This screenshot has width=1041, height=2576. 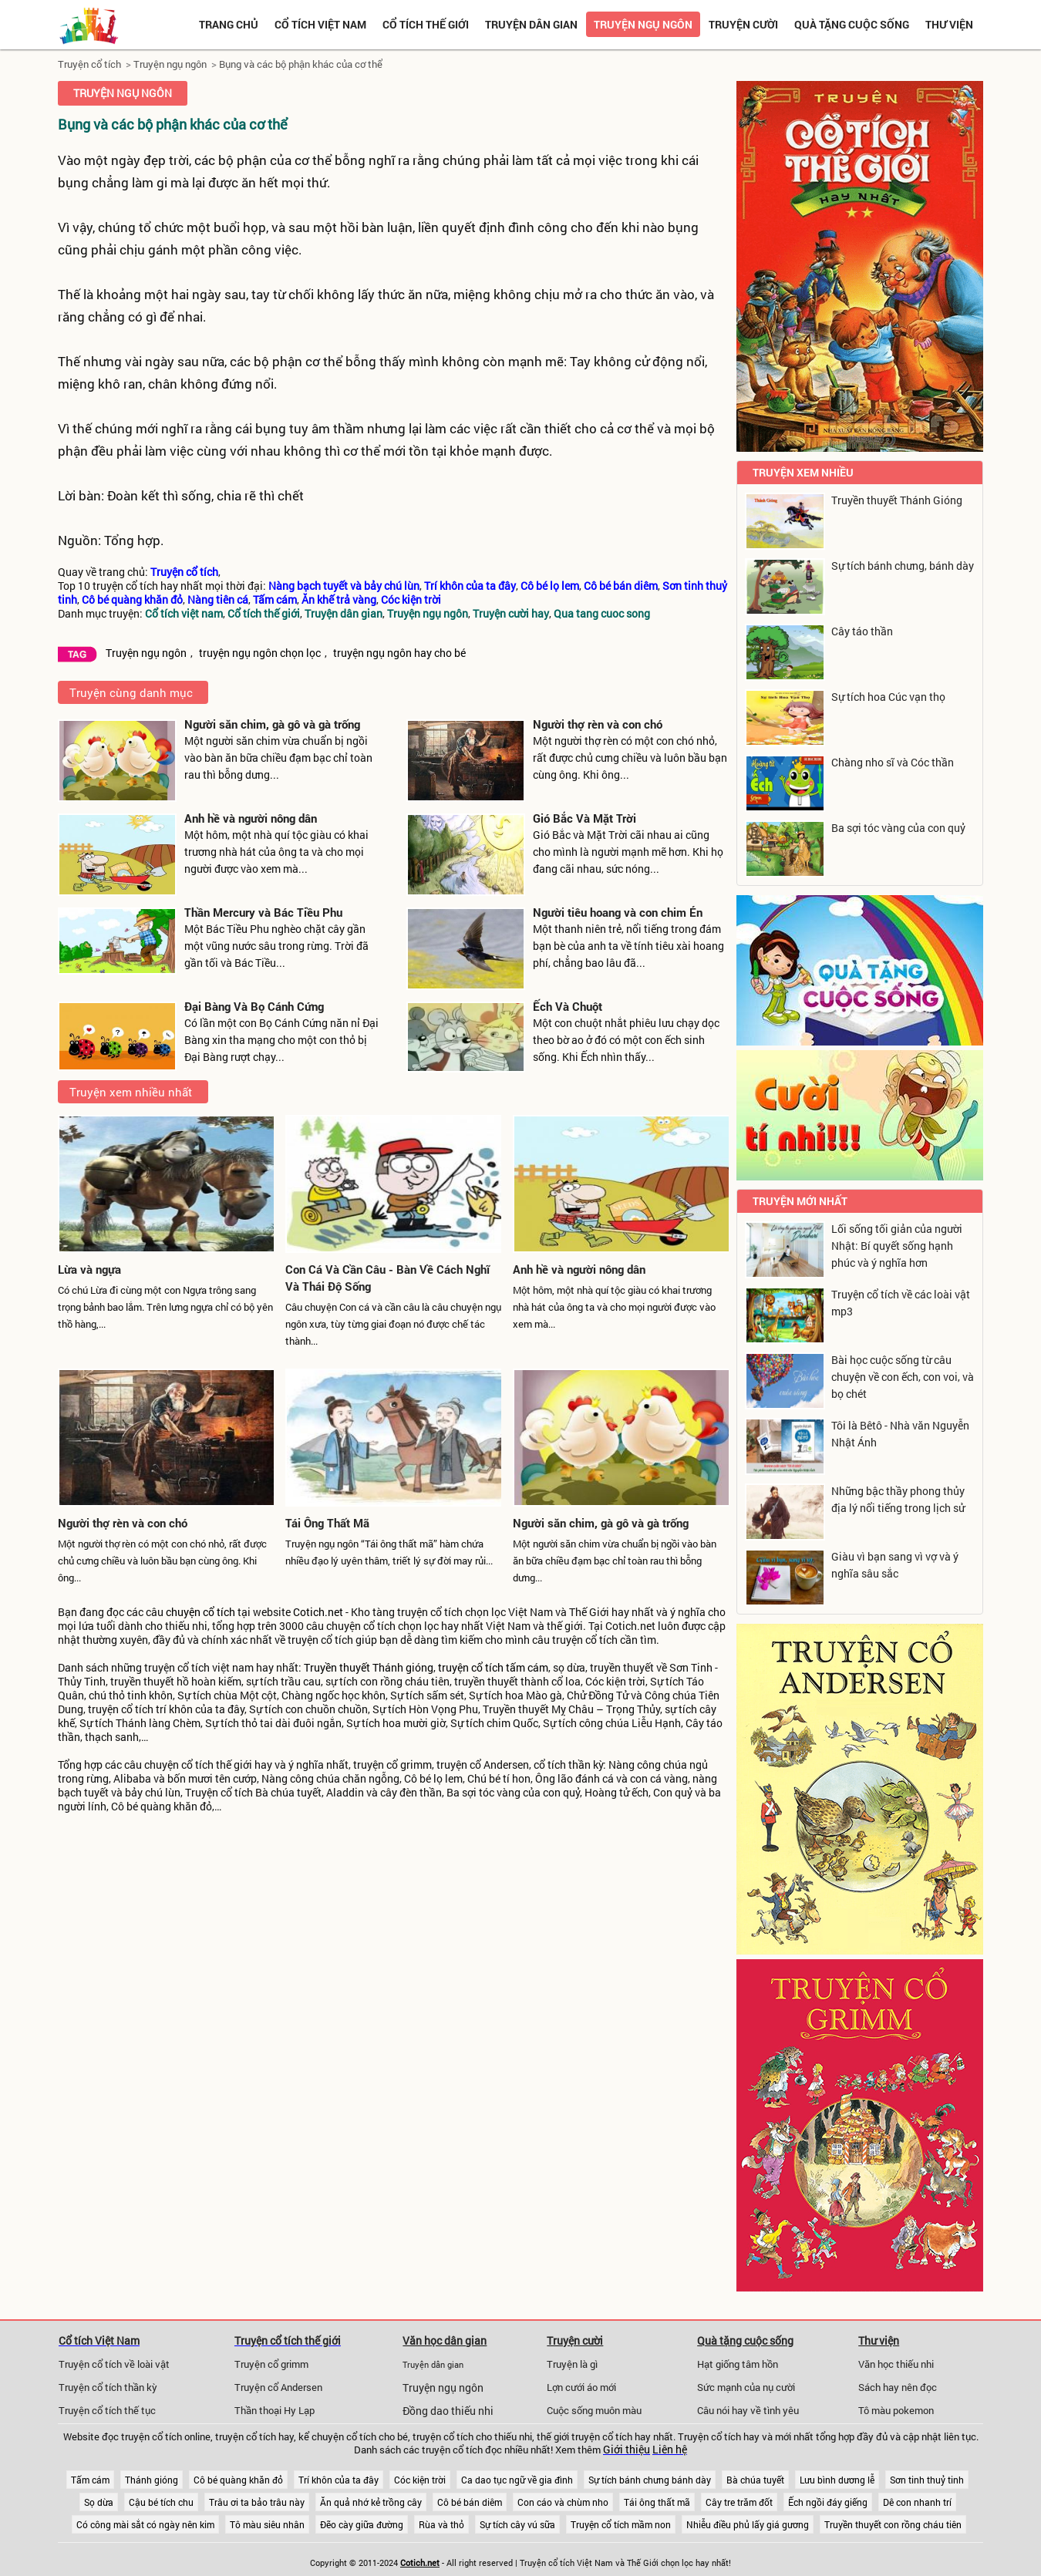 What do you see at coordinates (594, 2410) in the screenshot?
I see `Cuộc sống muôn màu` at bounding box center [594, 2410].